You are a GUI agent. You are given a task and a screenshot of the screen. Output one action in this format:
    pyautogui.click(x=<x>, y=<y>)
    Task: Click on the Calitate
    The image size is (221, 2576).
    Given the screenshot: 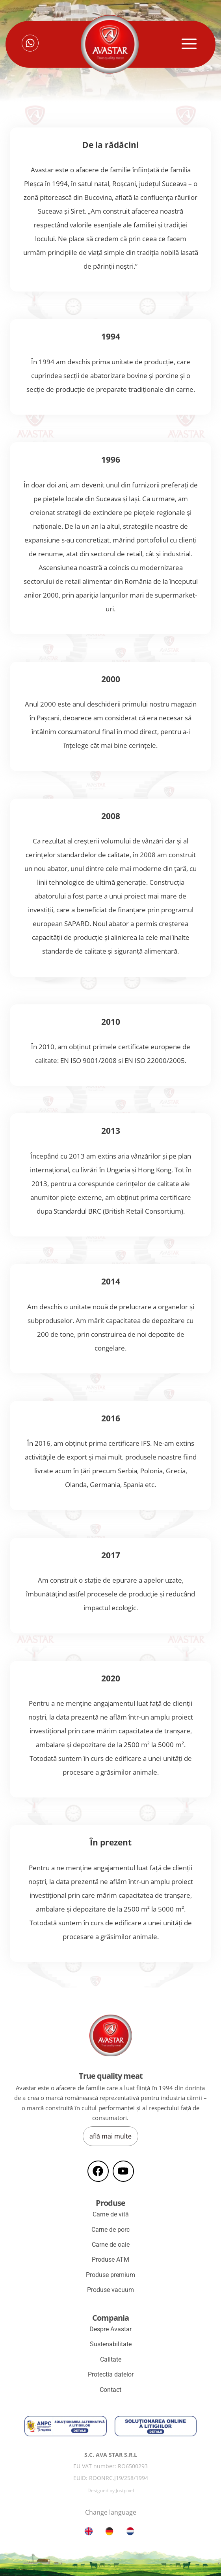 What is the action you would take?
    pyautogui.click(x=110, y=2359)
    